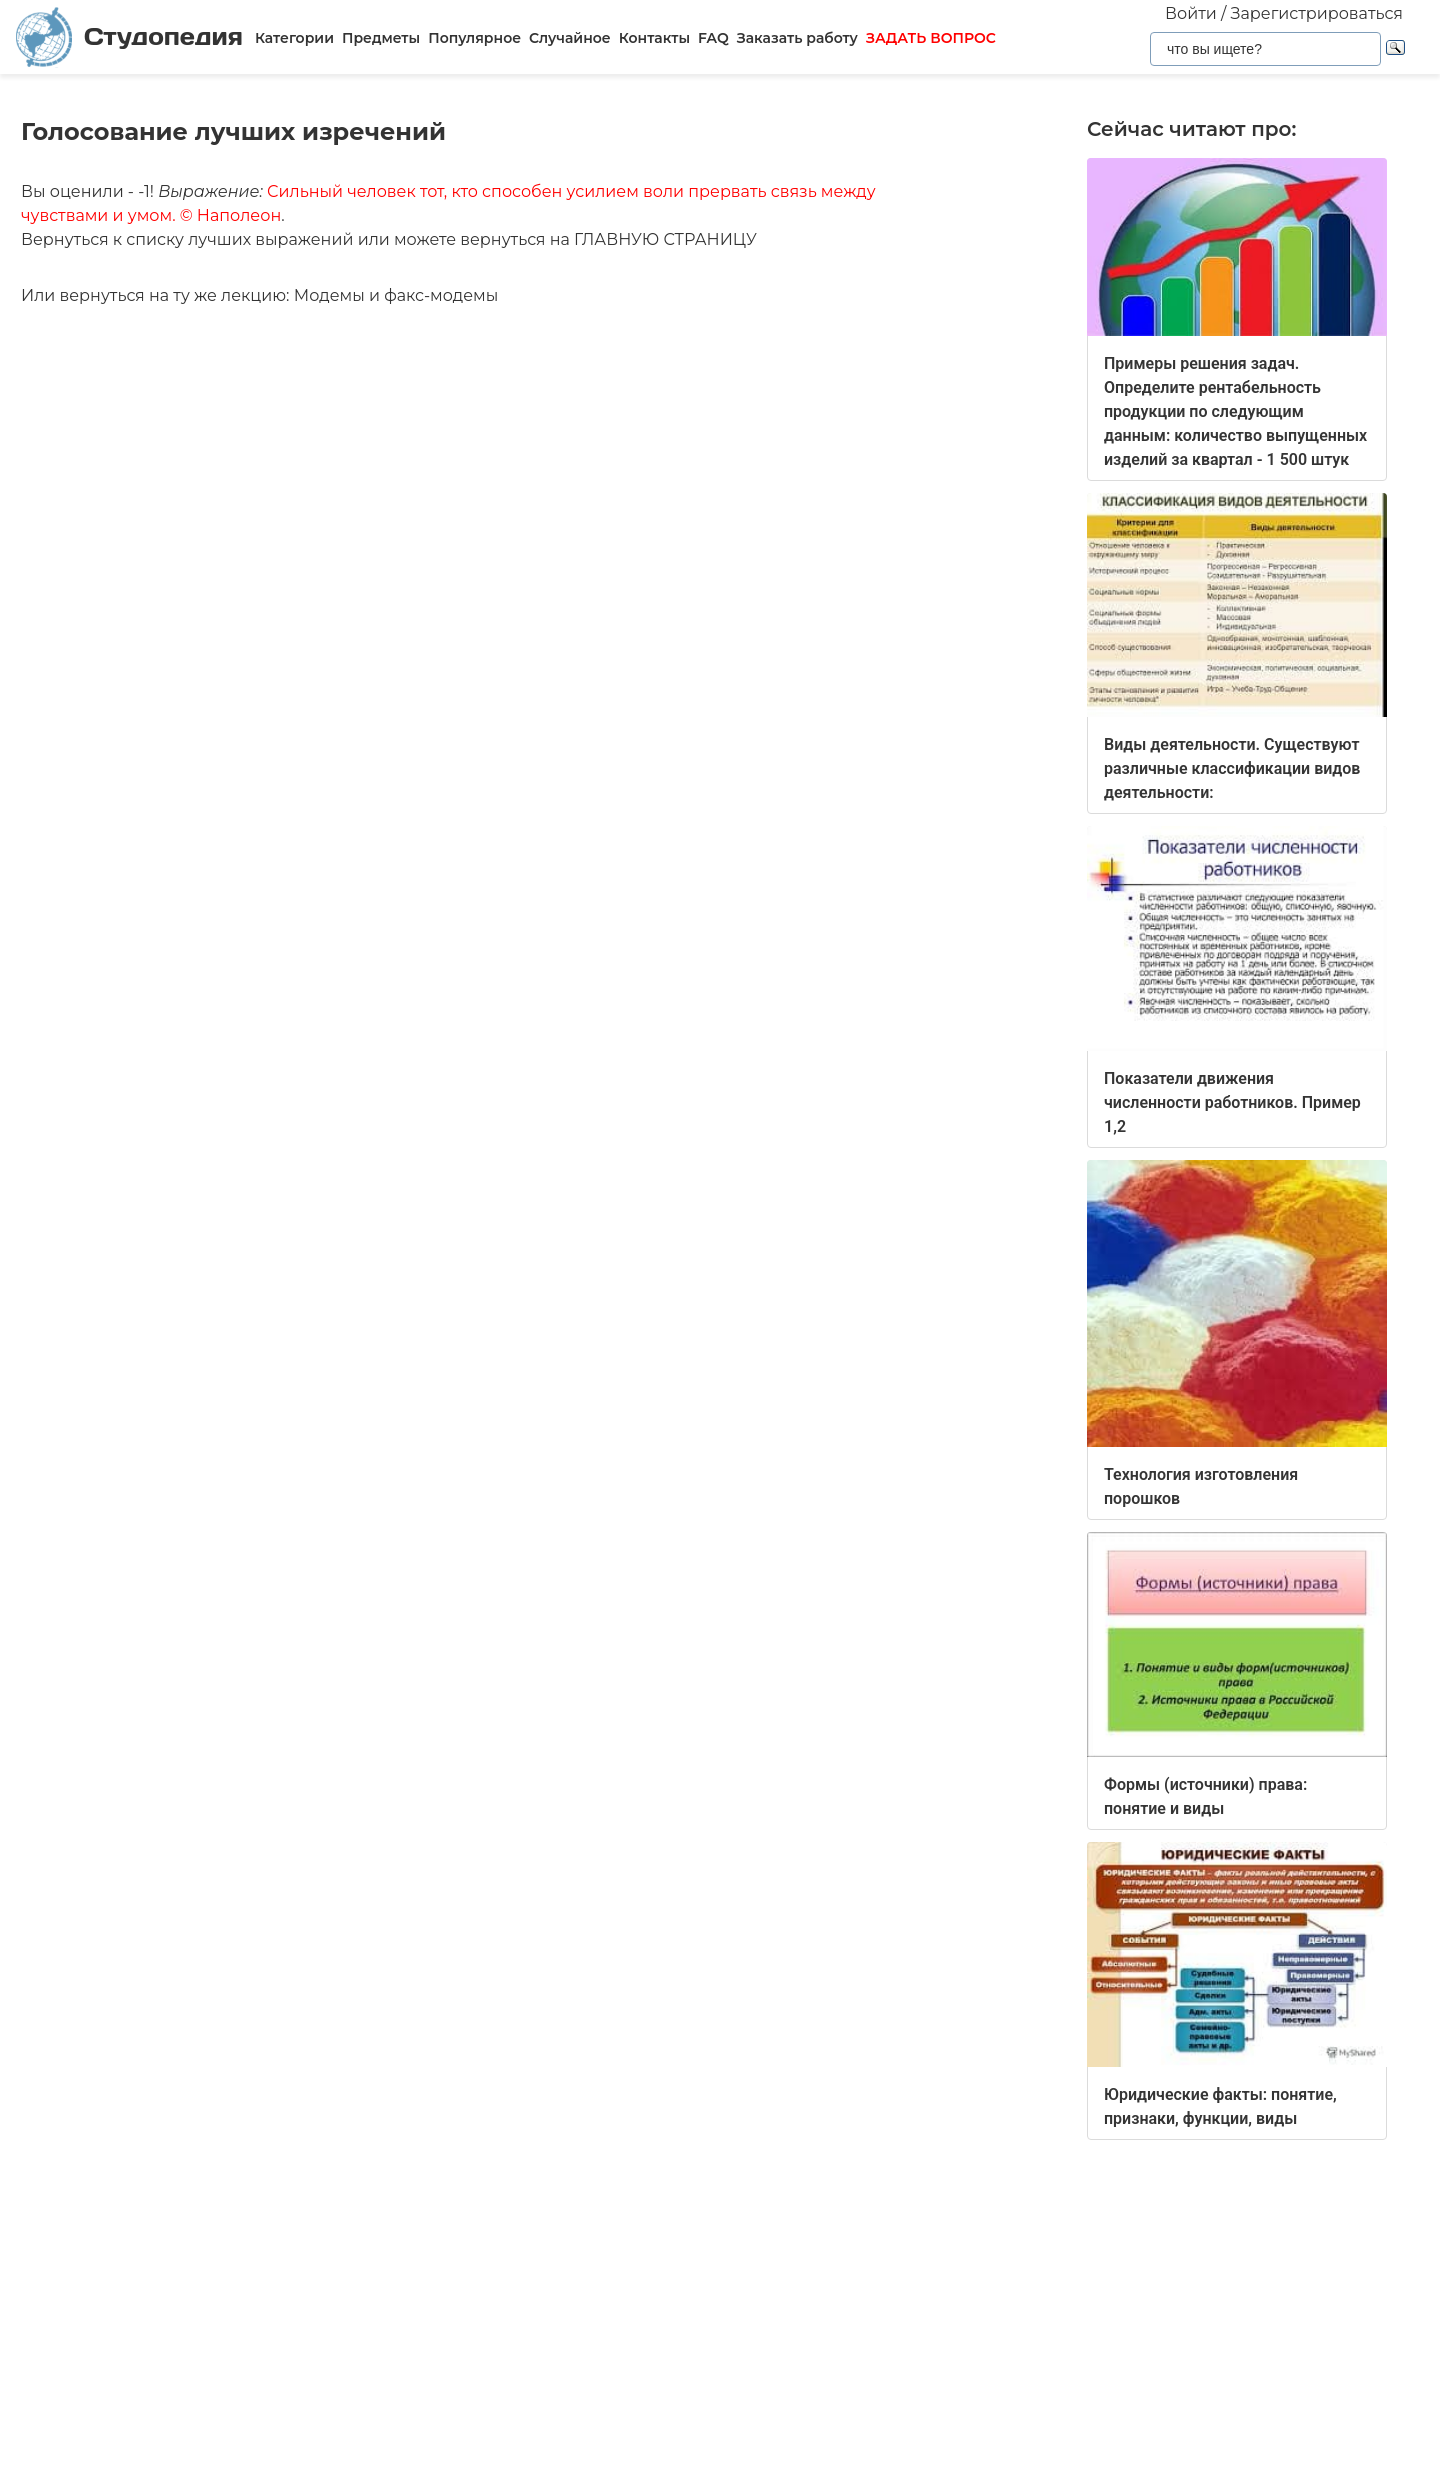  What do you see at coordinates (1317, 13) in the screenshot?
I see `Зарегистрироваться` at bounding box center [1317, 13].